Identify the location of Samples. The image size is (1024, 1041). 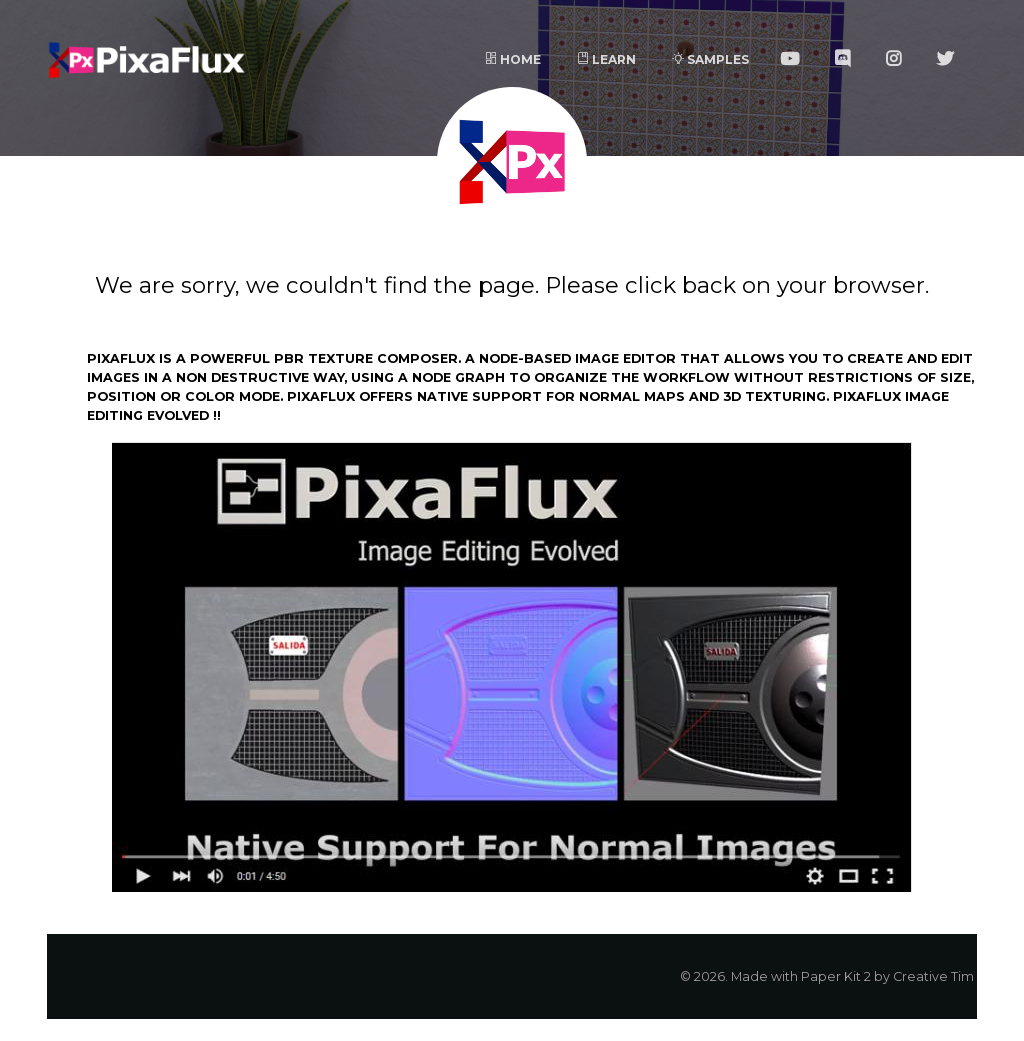
(710, 59).